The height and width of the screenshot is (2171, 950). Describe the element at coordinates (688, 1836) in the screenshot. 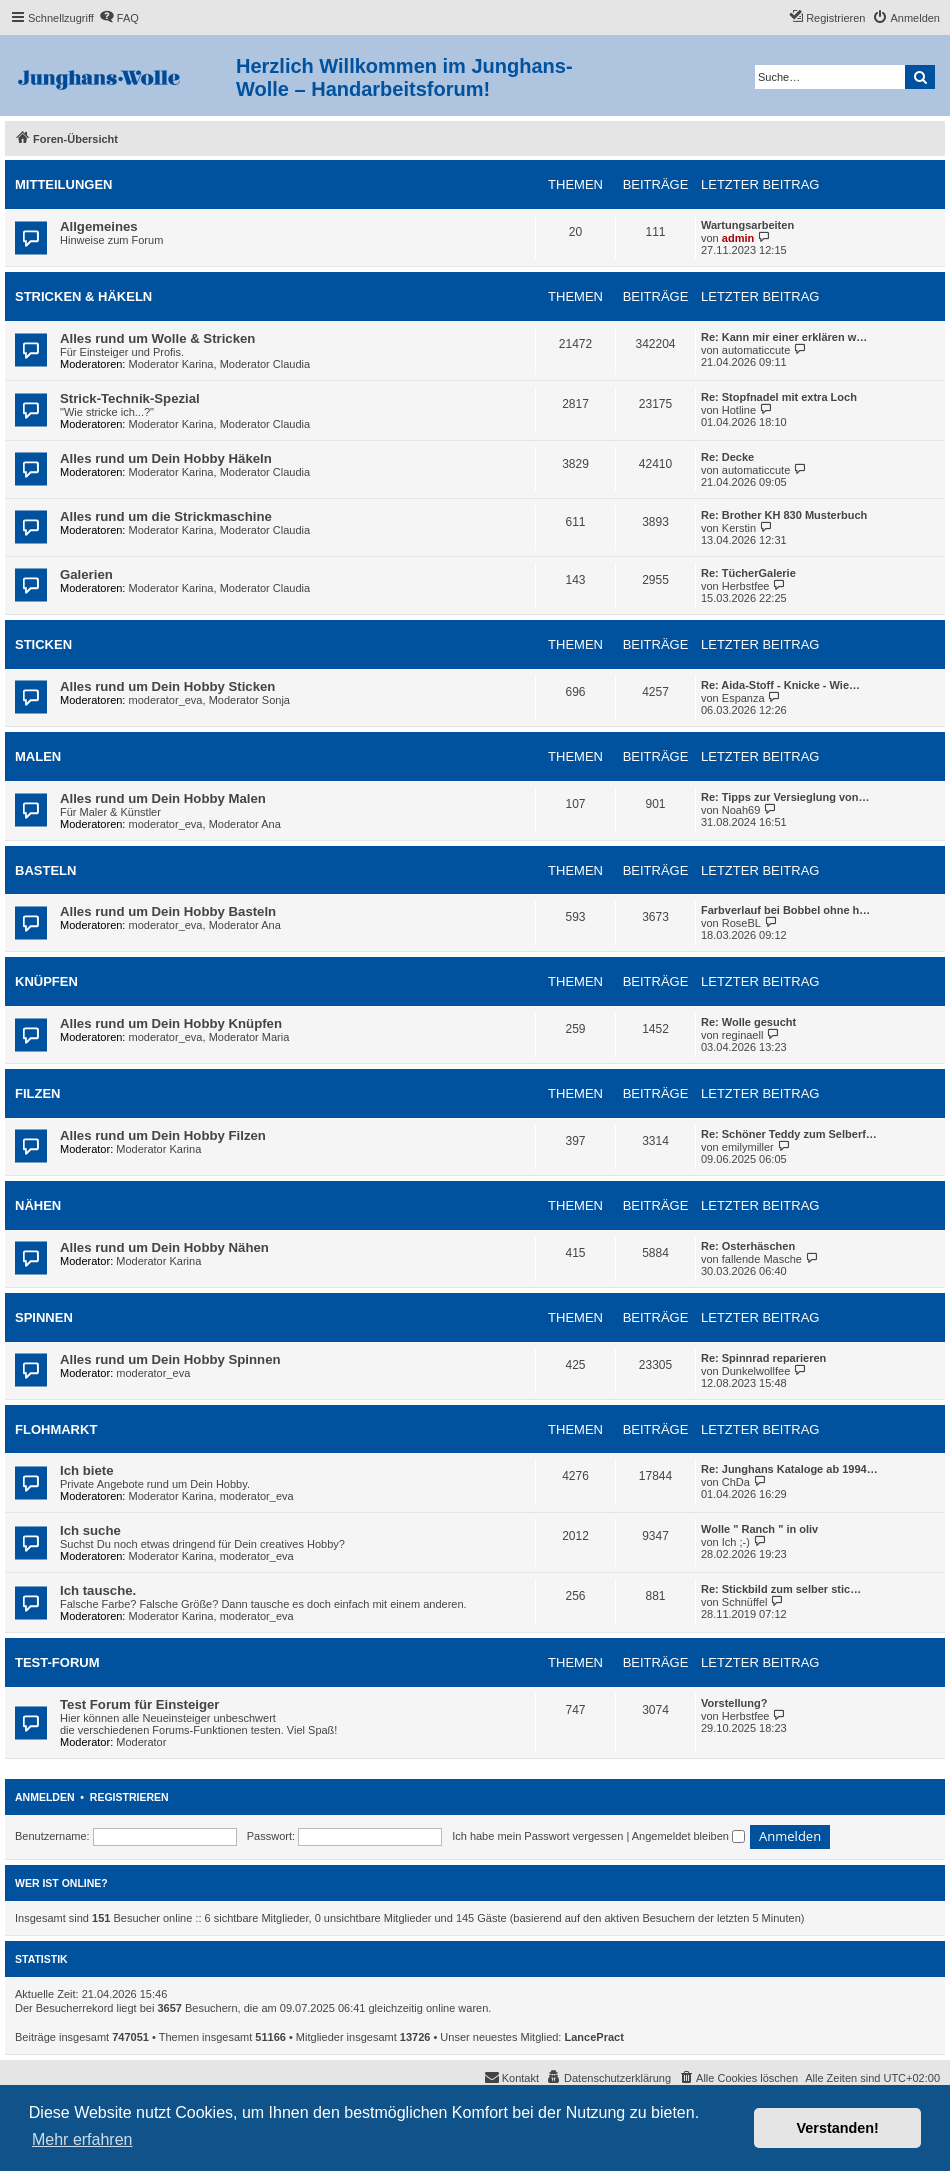

I see `Angemeldet bleiben` at that location.